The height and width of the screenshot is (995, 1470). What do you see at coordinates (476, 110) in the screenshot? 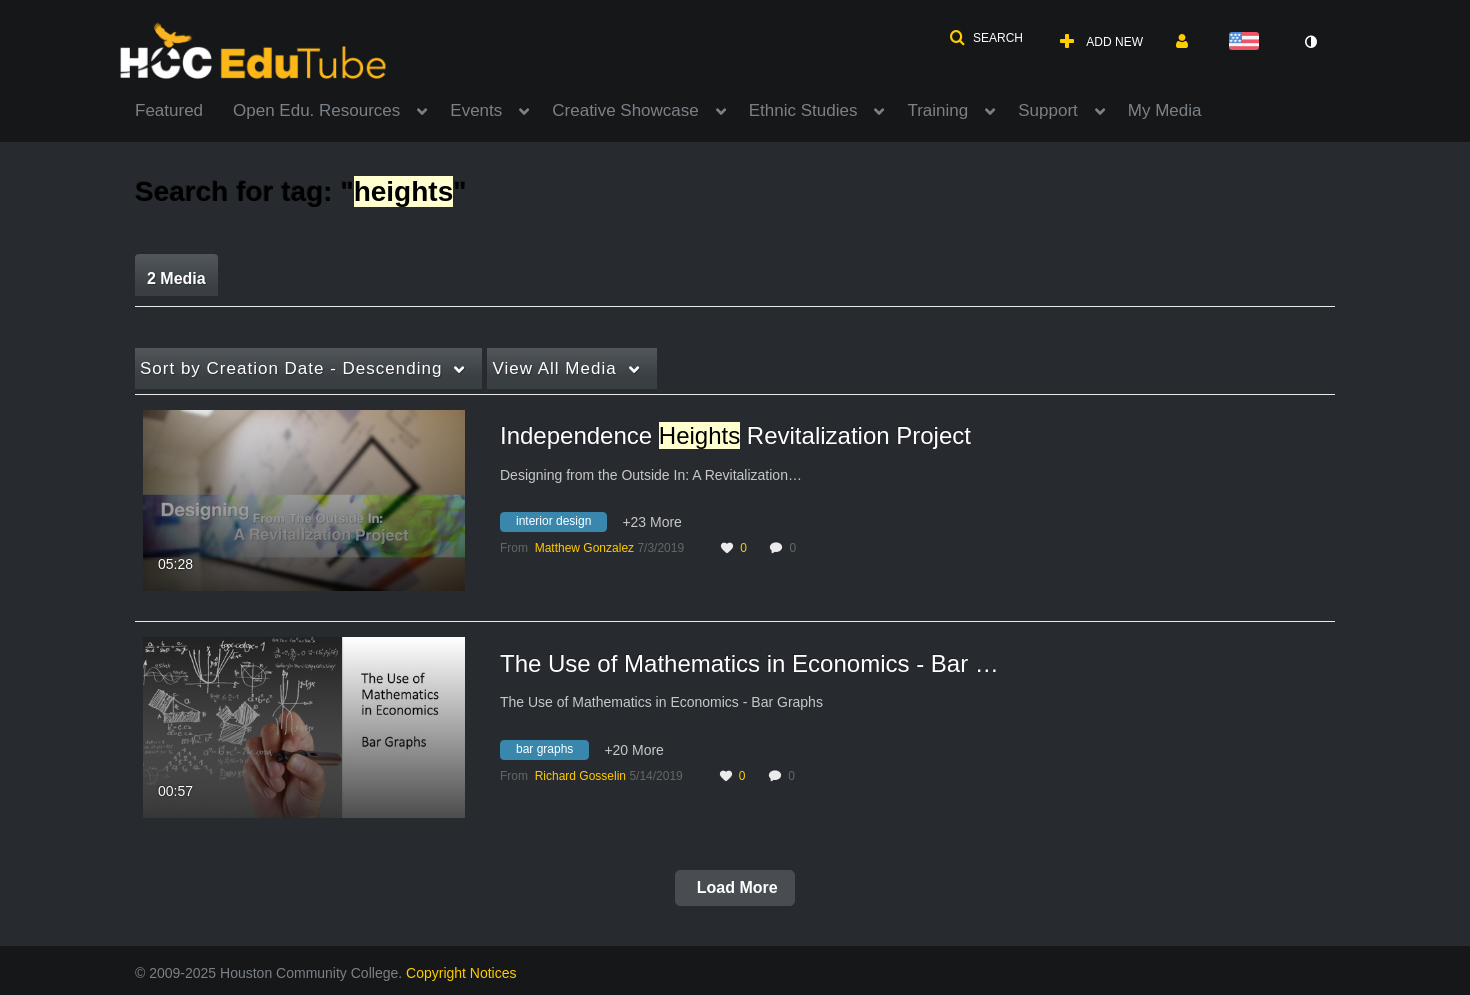
I see `Events [button]` at bounding box center [476, 110].